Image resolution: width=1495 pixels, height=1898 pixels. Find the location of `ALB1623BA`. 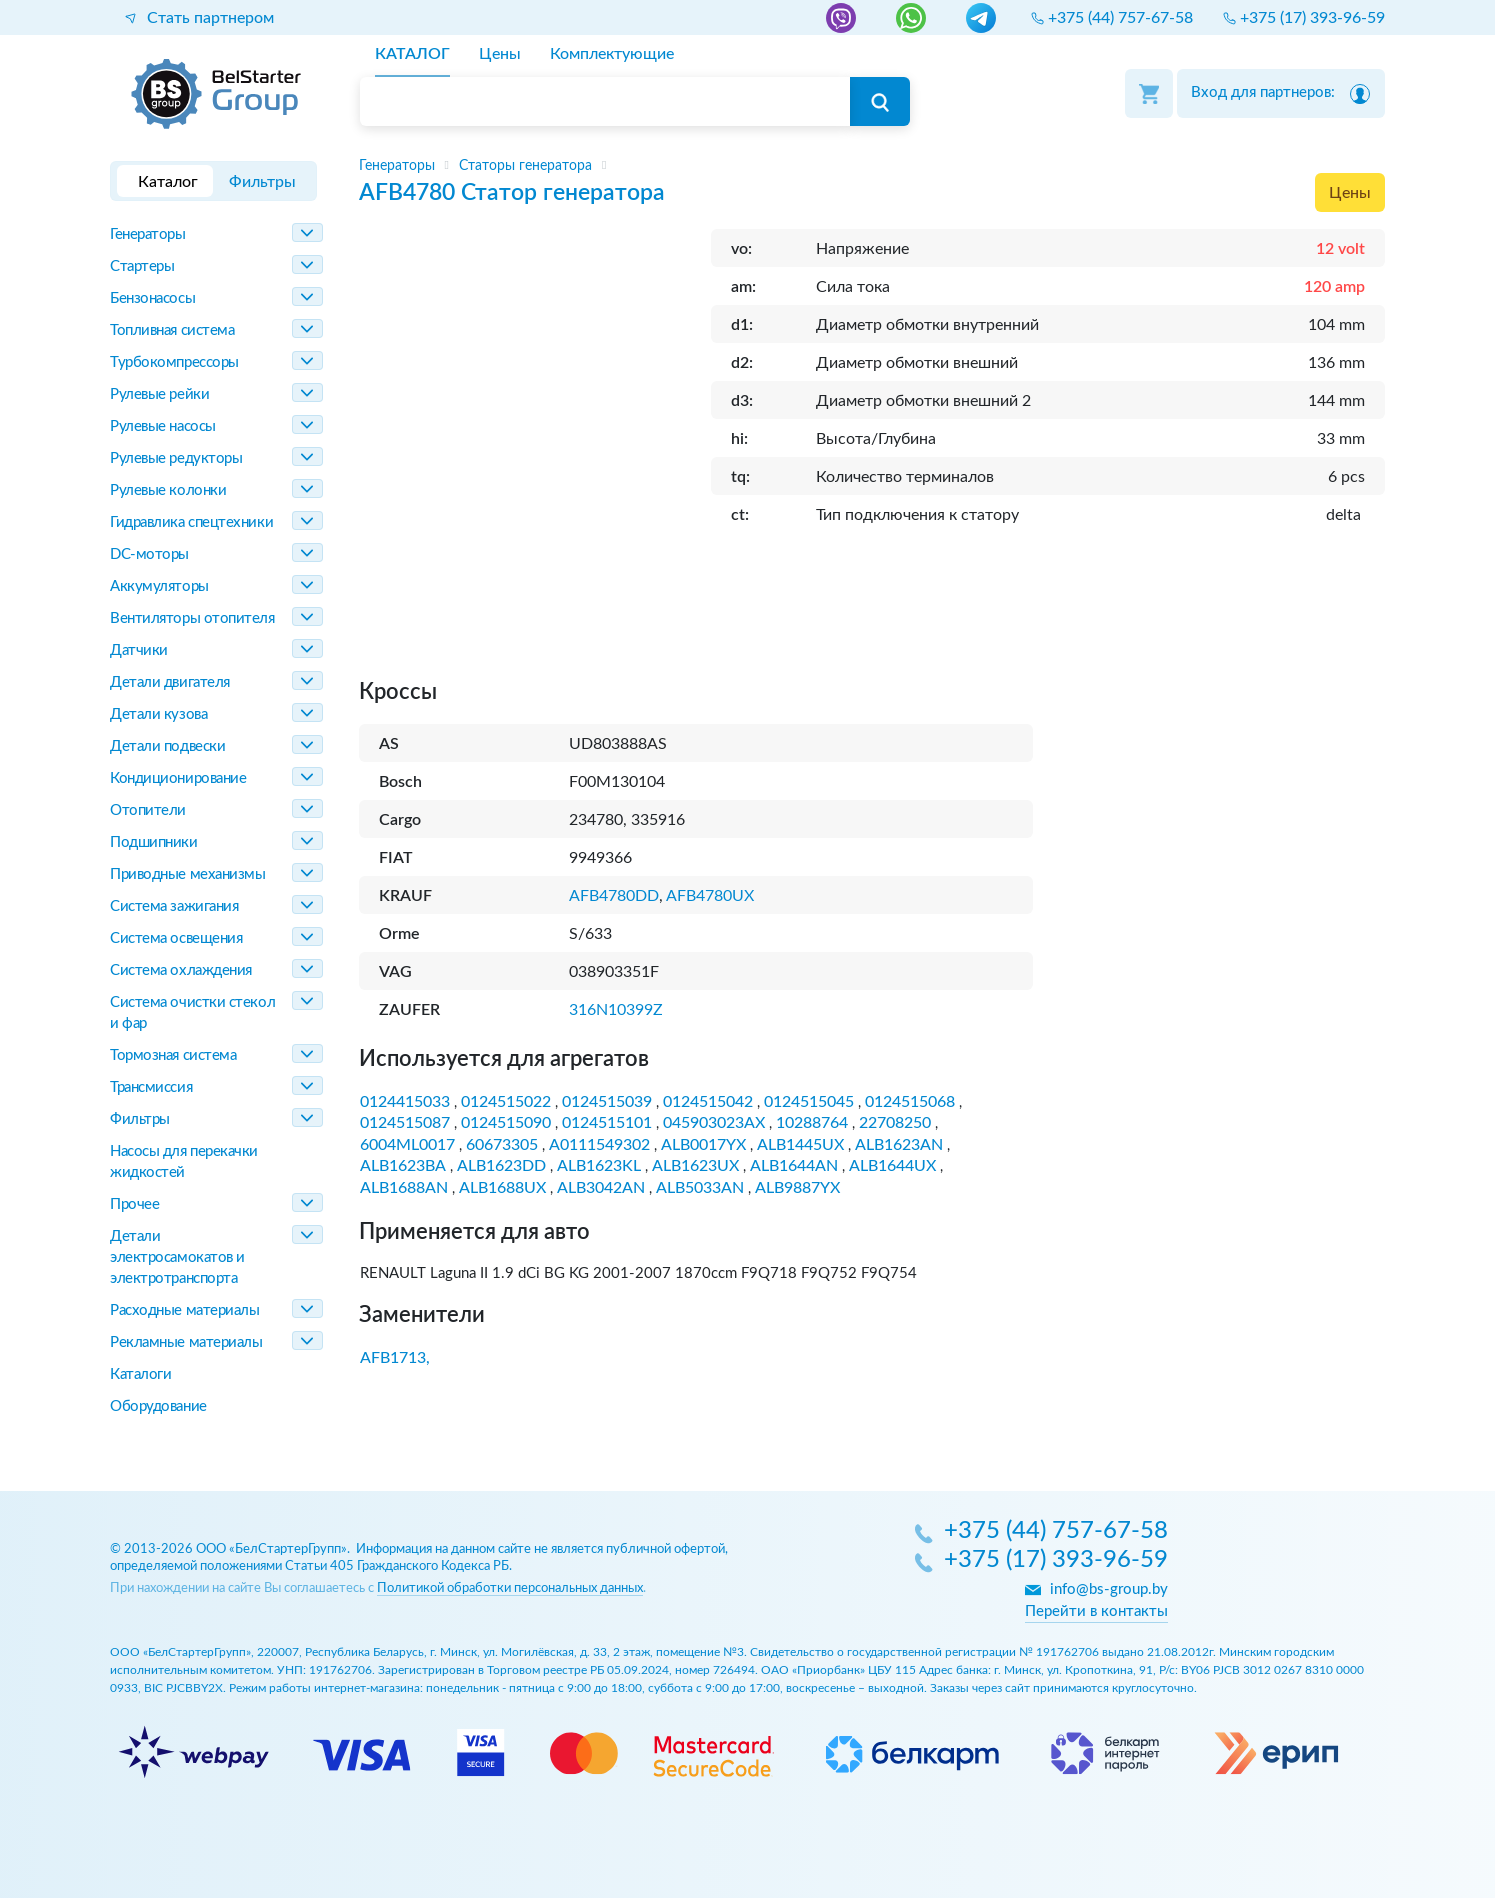

ALB1623BA is located at coordinates (403, 1166).